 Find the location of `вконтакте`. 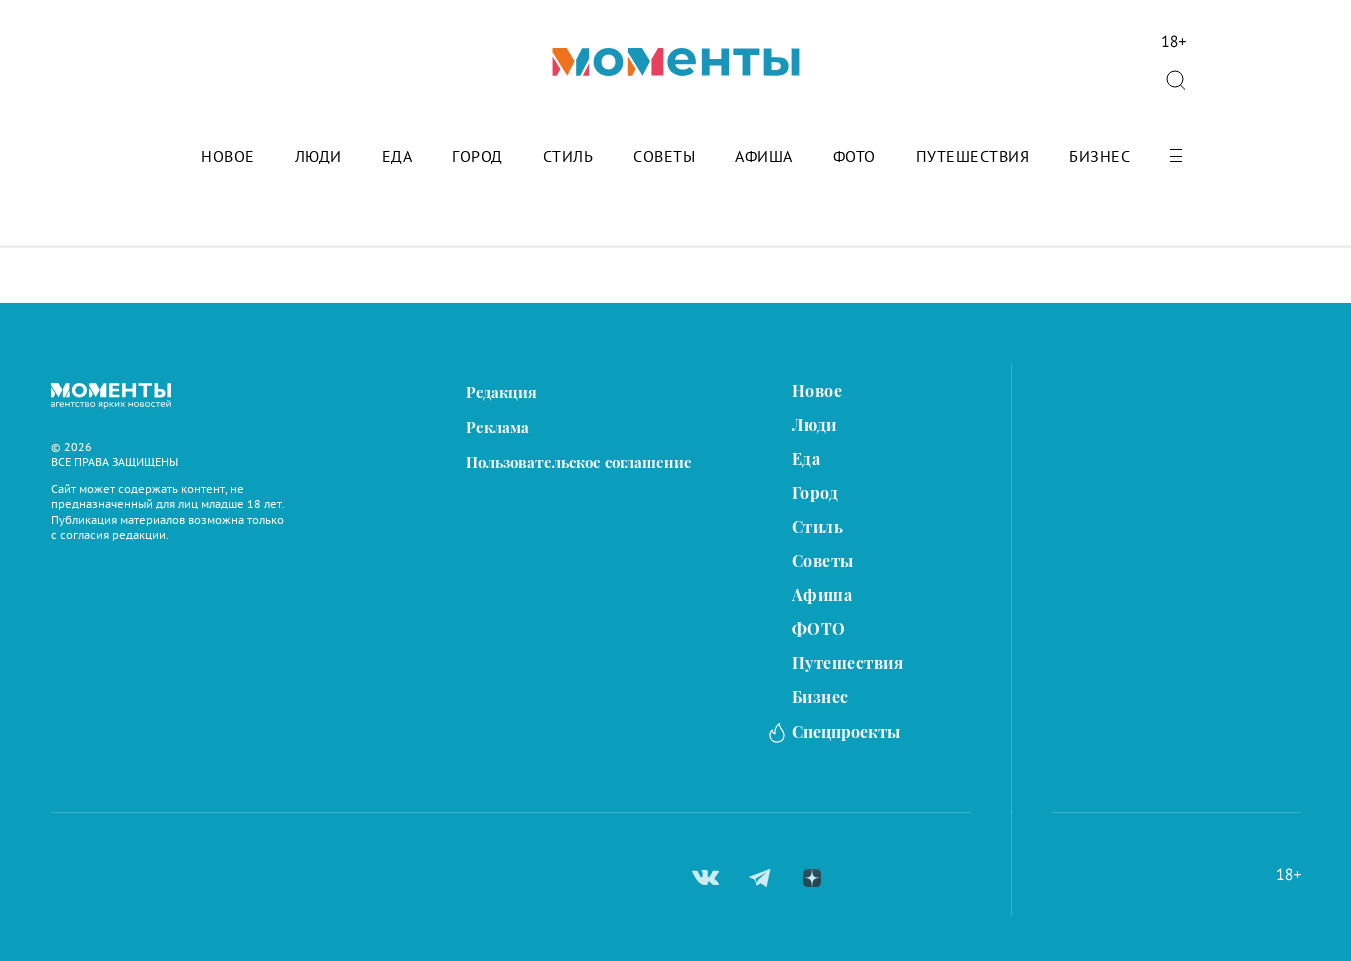

вконтакте is located at coordinates (705, 878).